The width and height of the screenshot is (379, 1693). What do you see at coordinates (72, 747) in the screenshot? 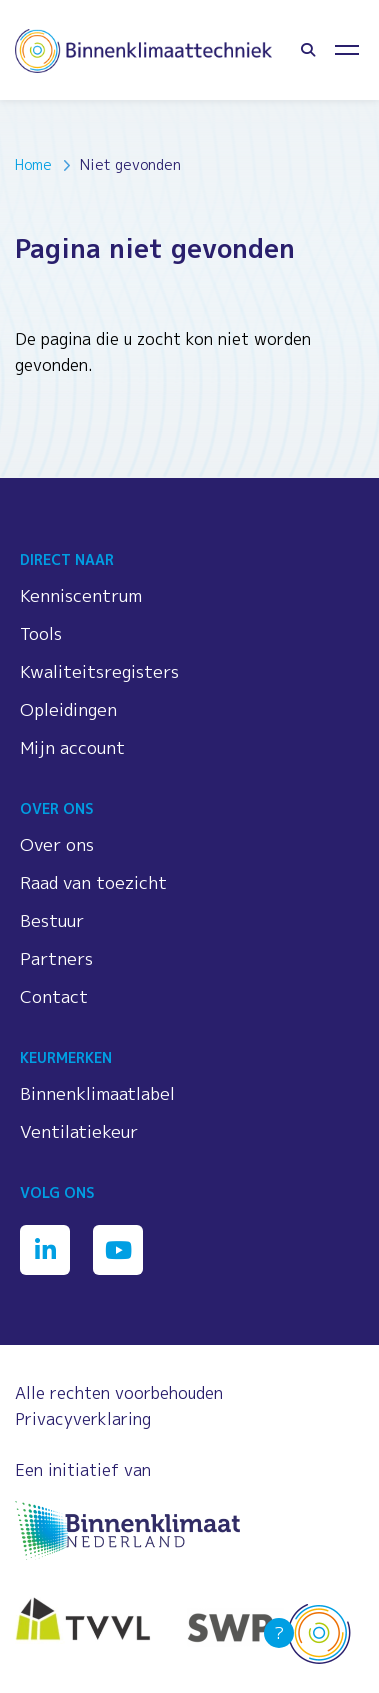
I see `Mijn account` at bounding box center [72, 747].